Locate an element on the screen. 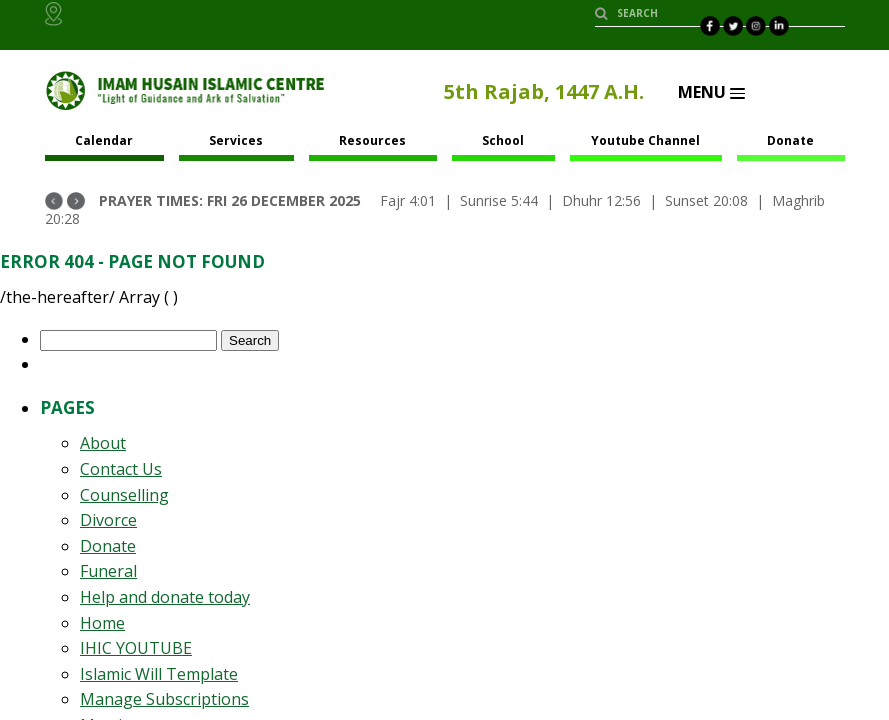  Funeral is located at coordinates (108, 571).